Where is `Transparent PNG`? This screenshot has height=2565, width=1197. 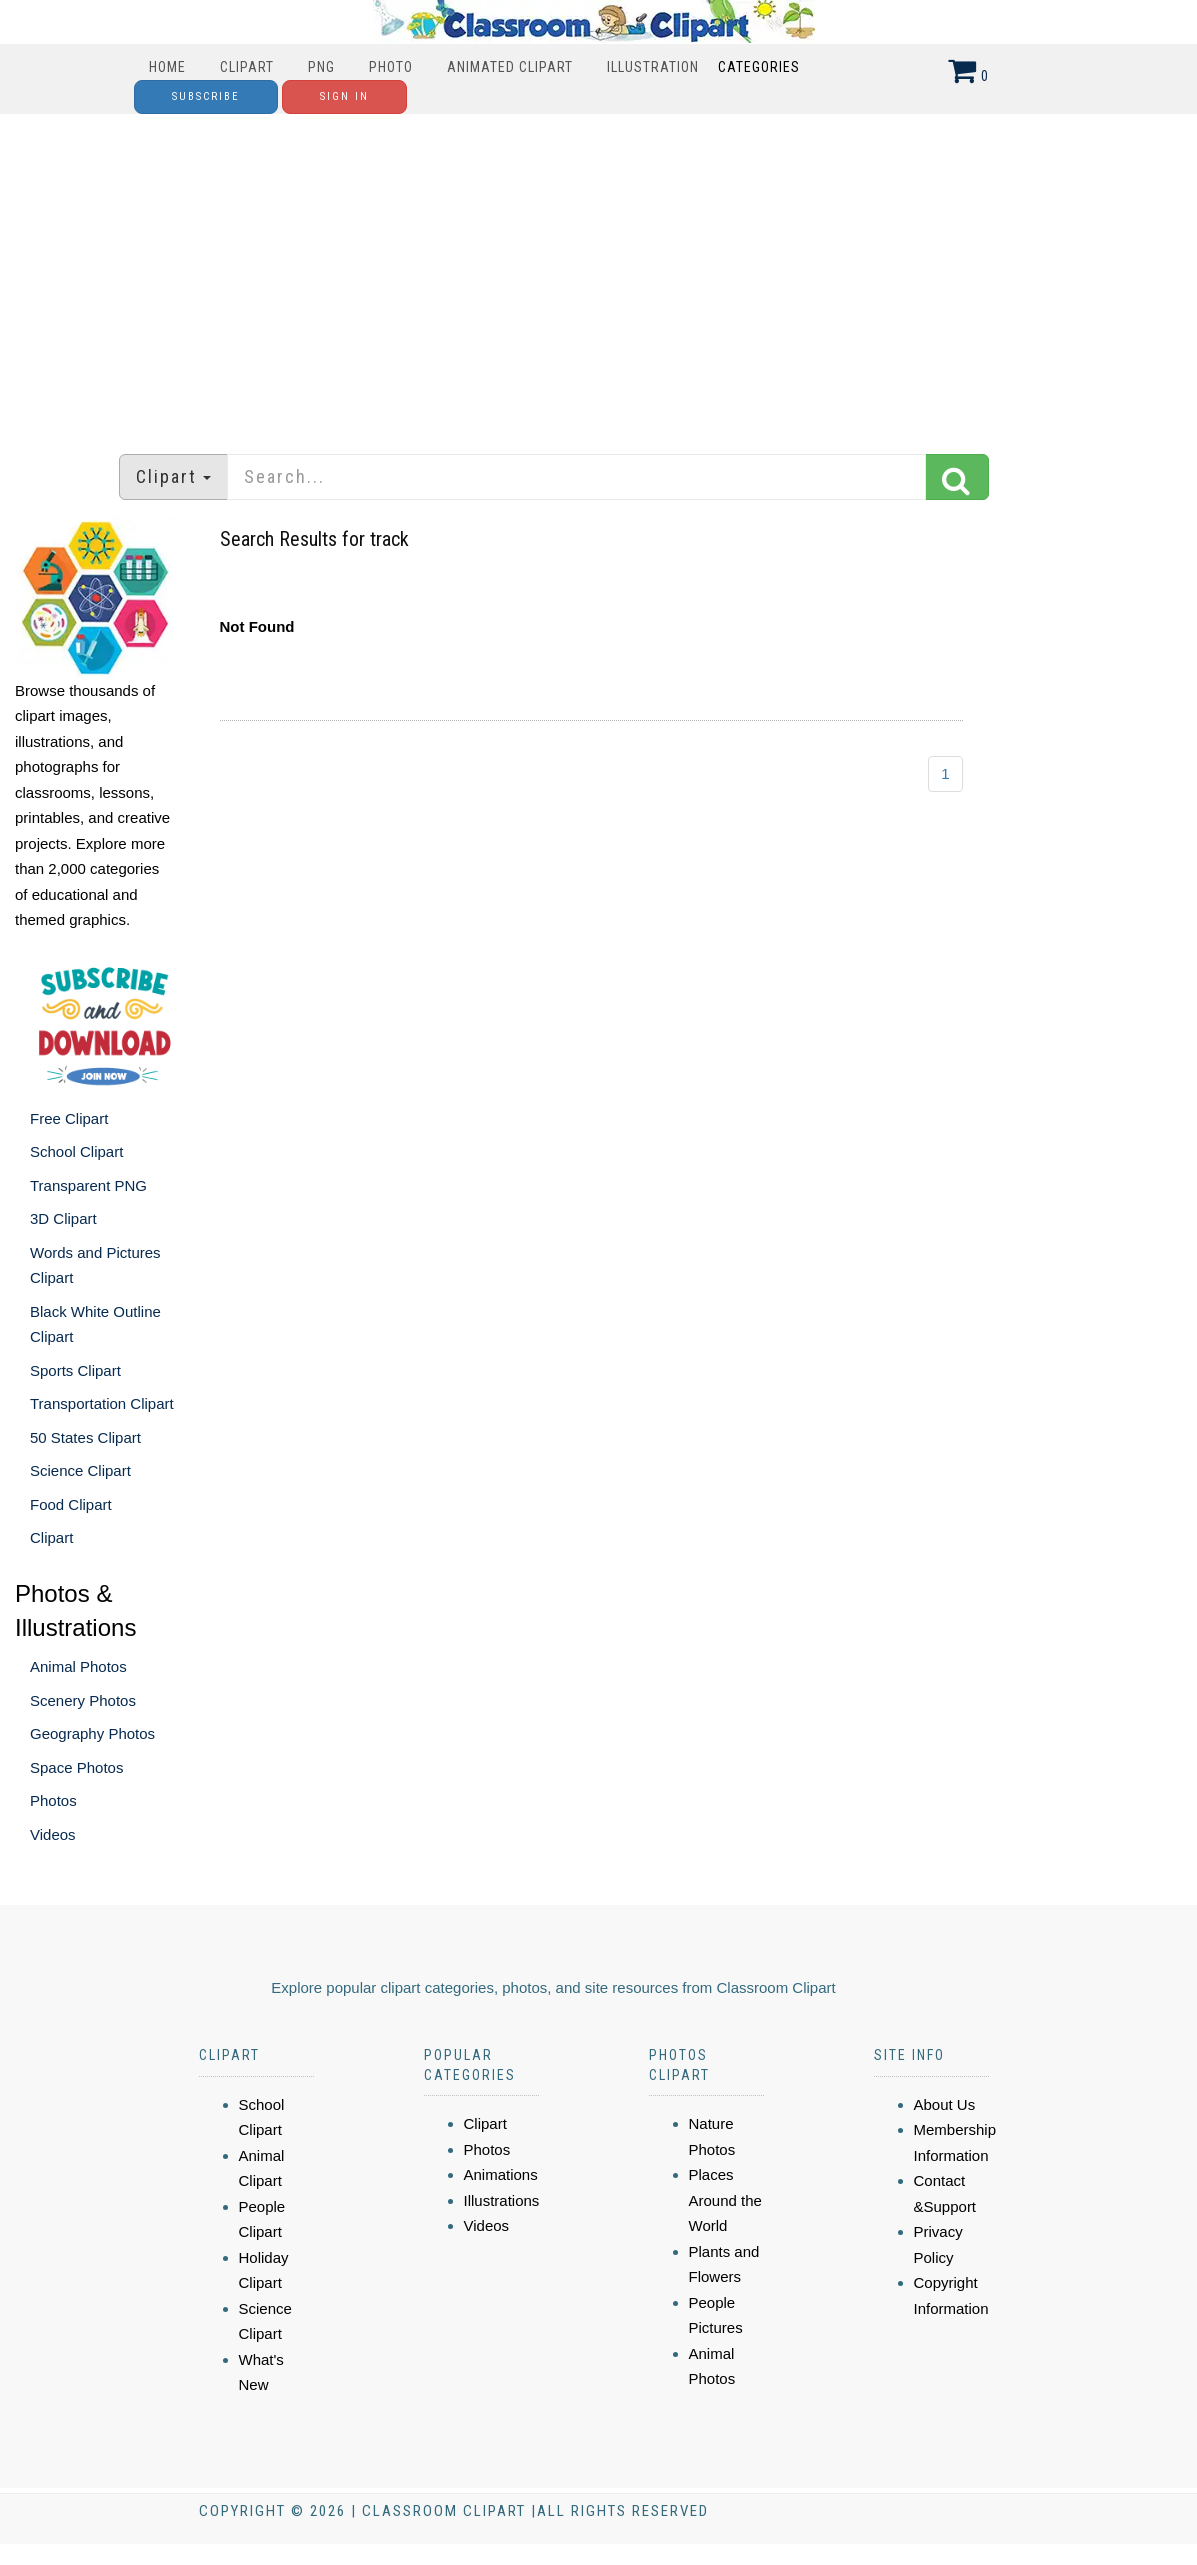
Transparent PNG is located at coordinates (88, 1185).